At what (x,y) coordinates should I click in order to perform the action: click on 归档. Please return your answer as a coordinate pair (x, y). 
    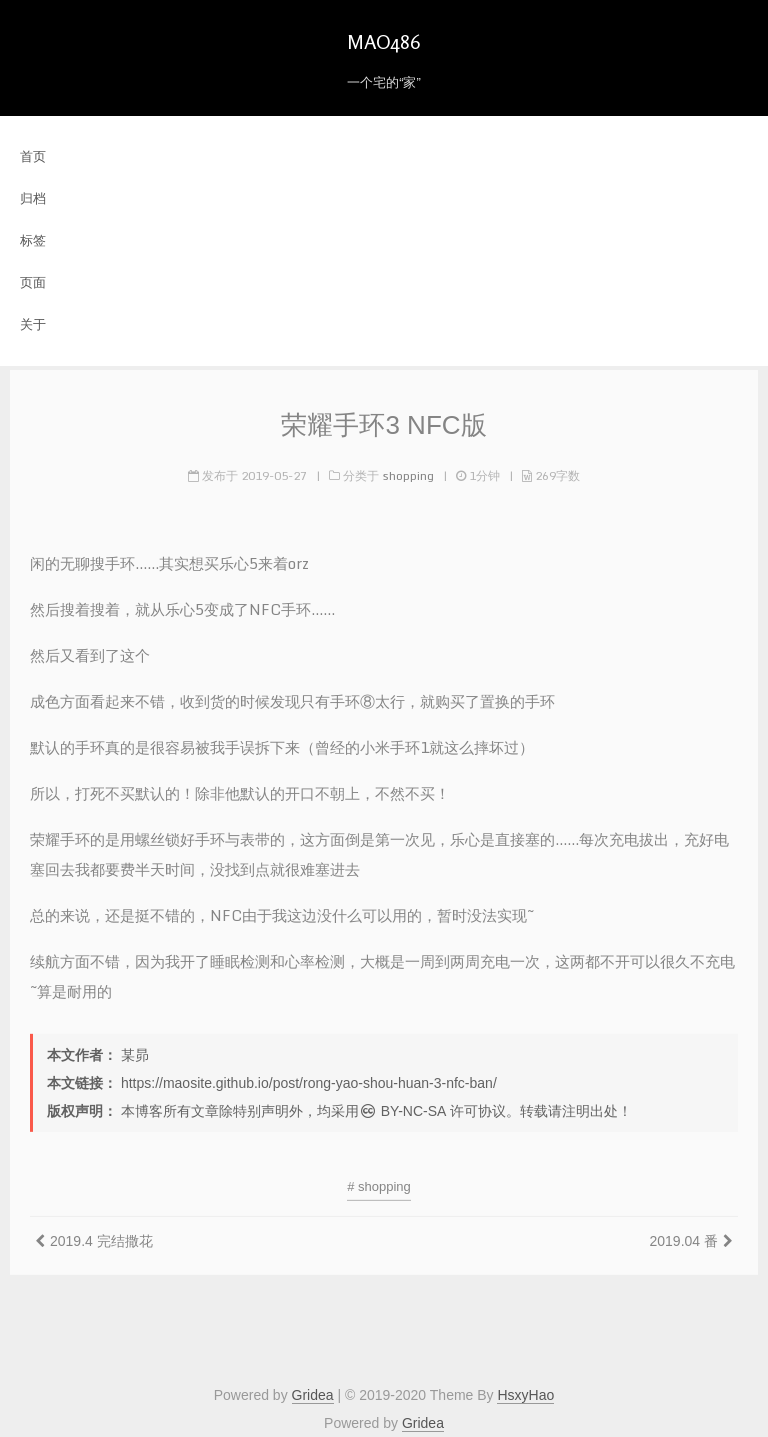
    Looking at the image, I should click on (33, 198).